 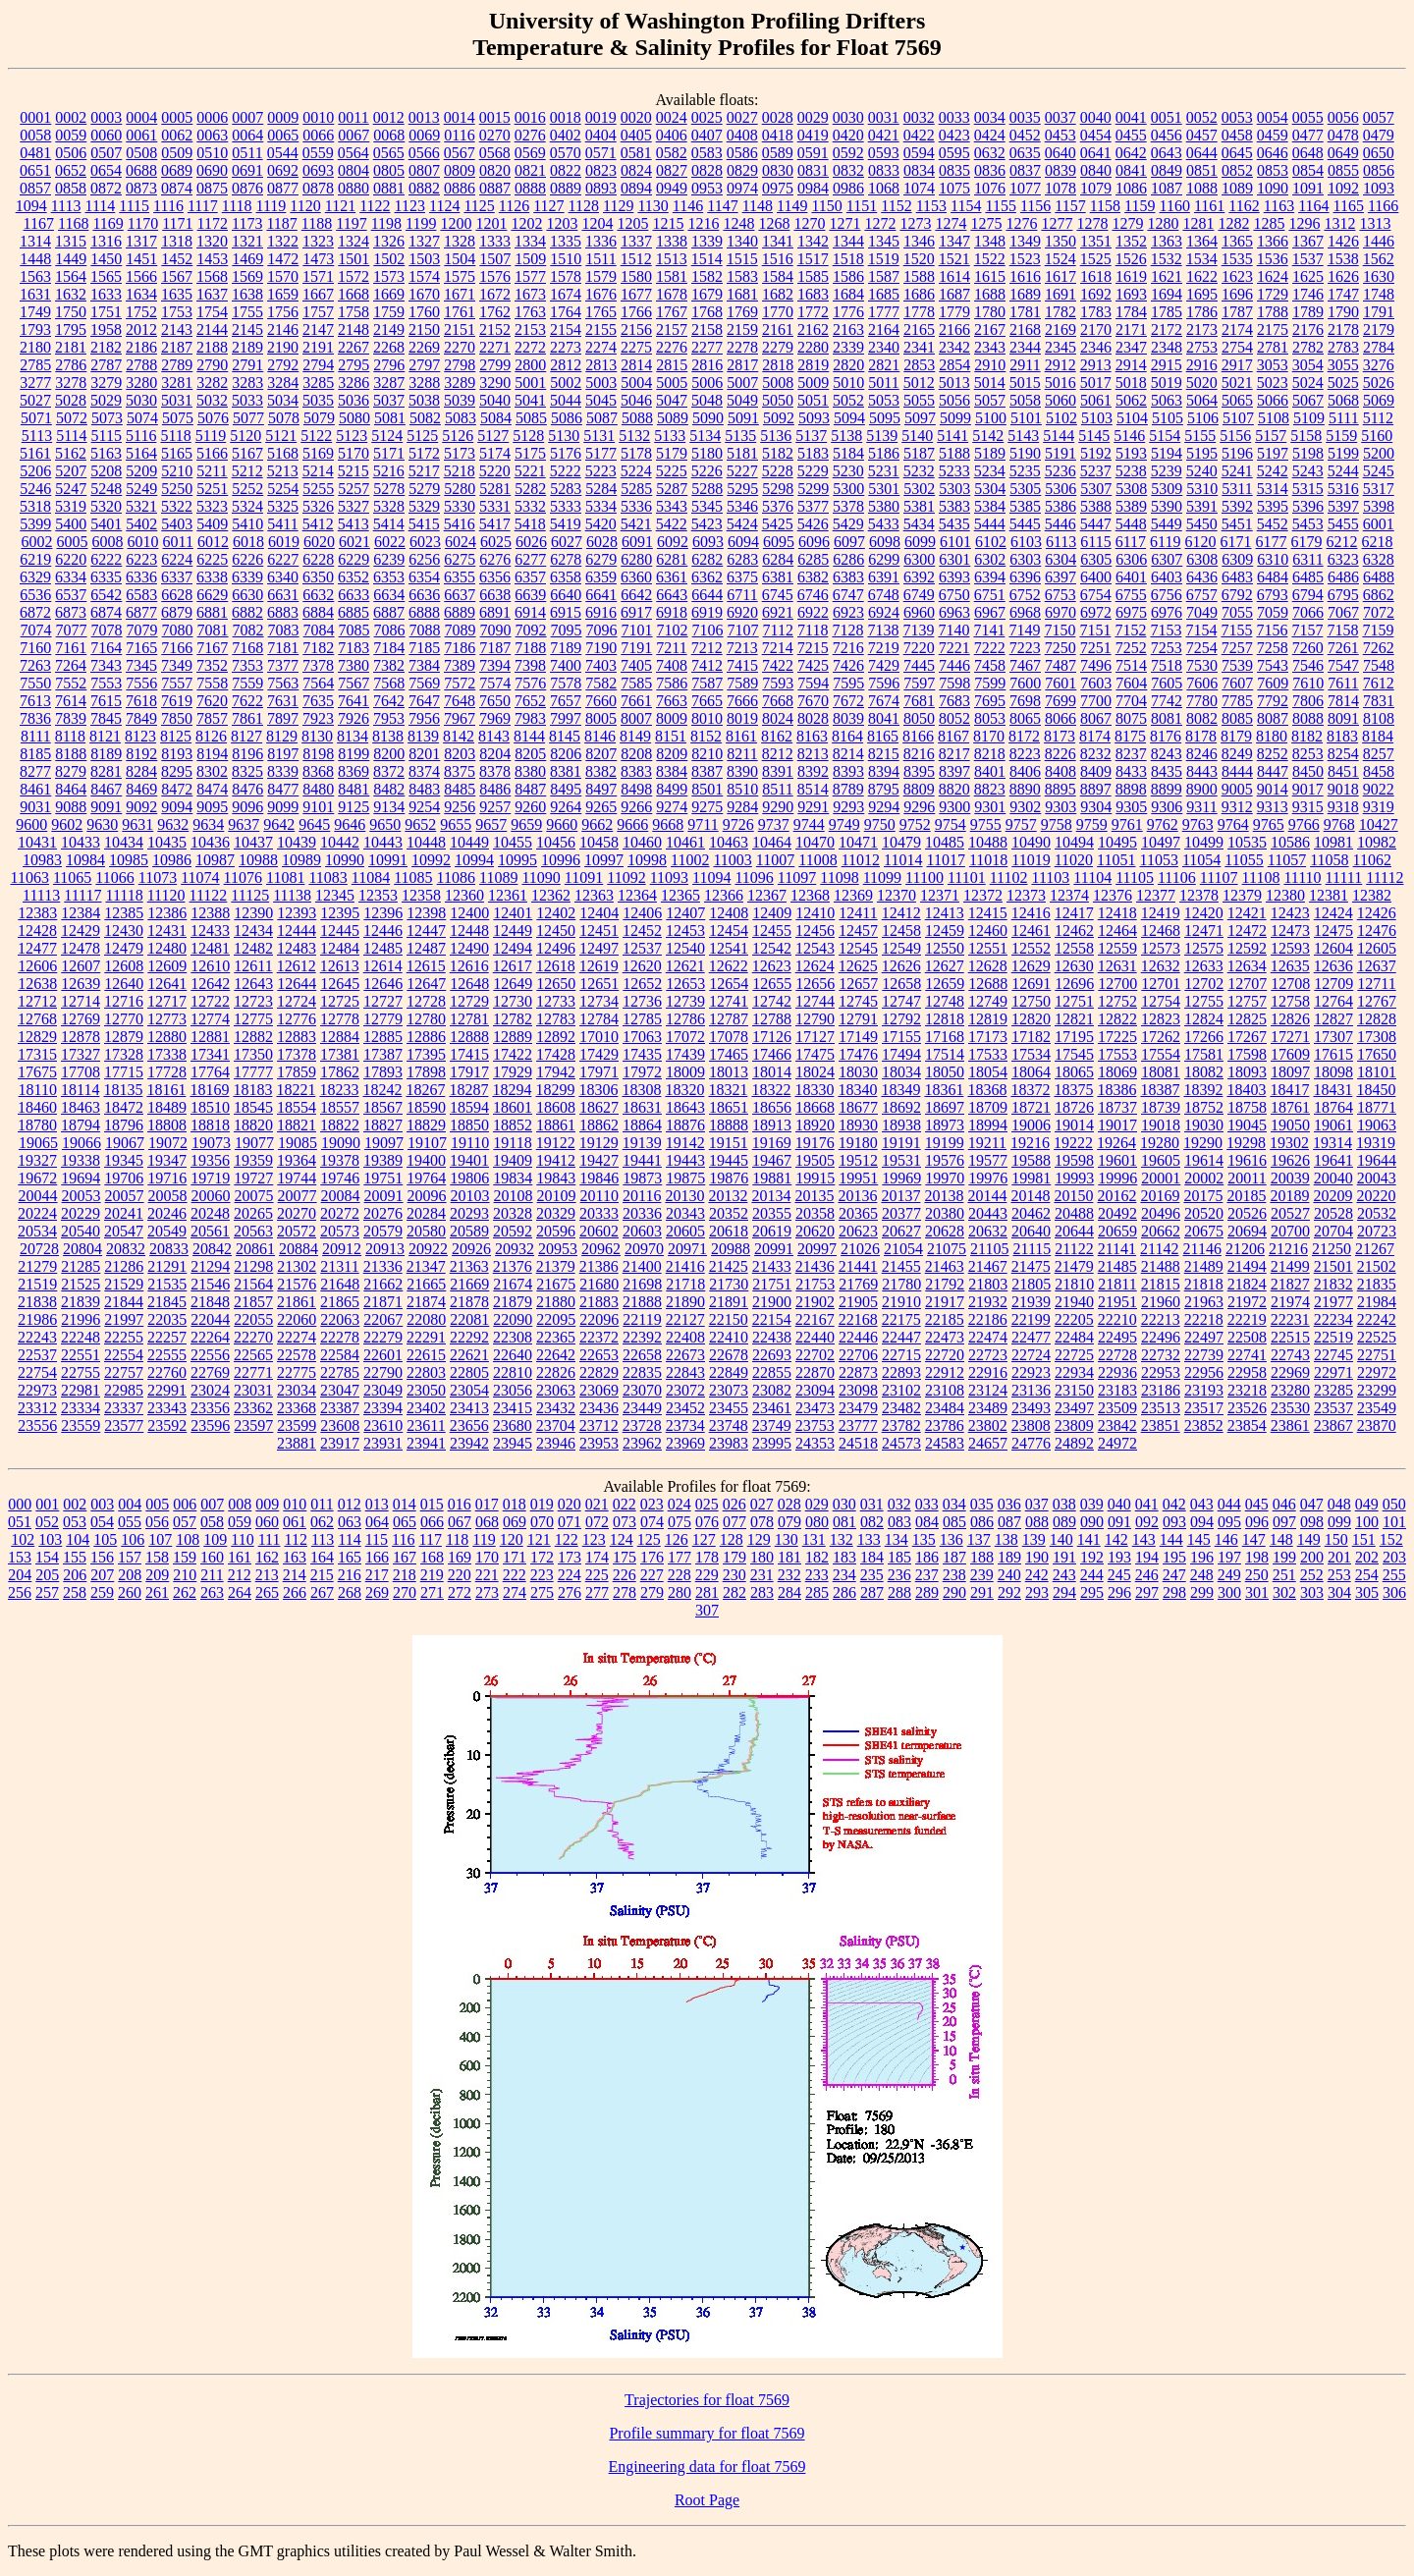 I want to click on 10455, so click(x=512, y=842).